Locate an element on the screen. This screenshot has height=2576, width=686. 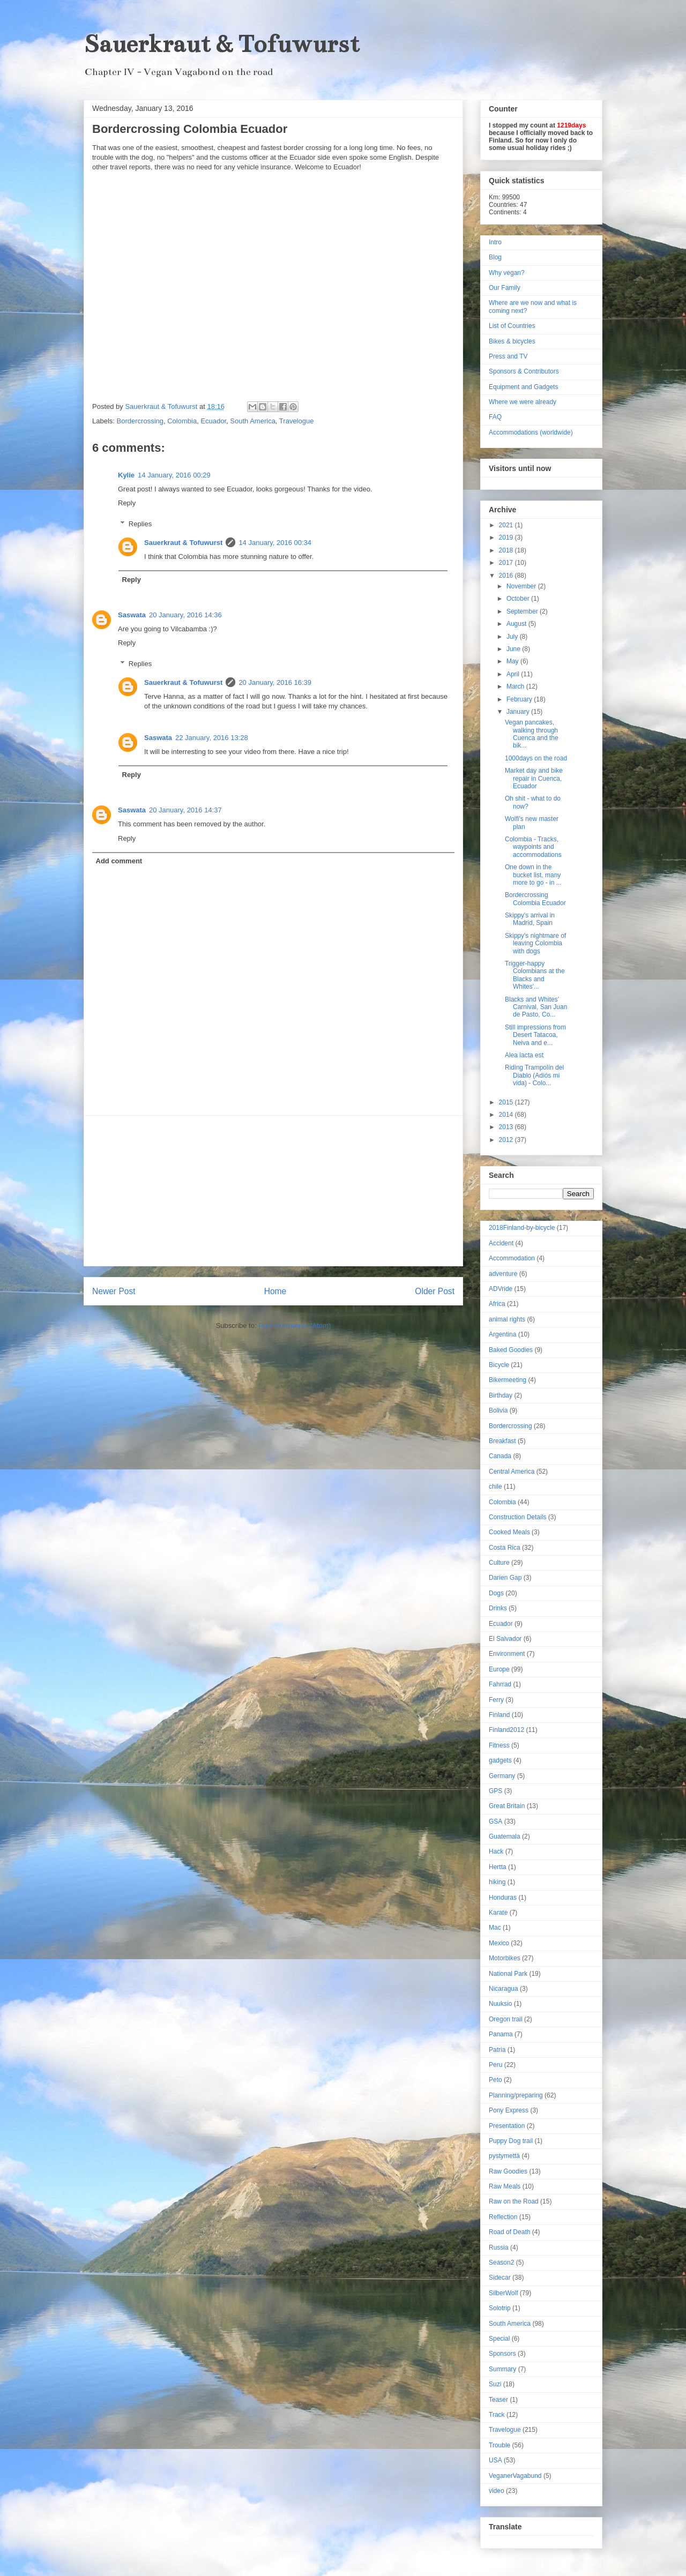
Bicycle is located at coordinates (499, 1365).